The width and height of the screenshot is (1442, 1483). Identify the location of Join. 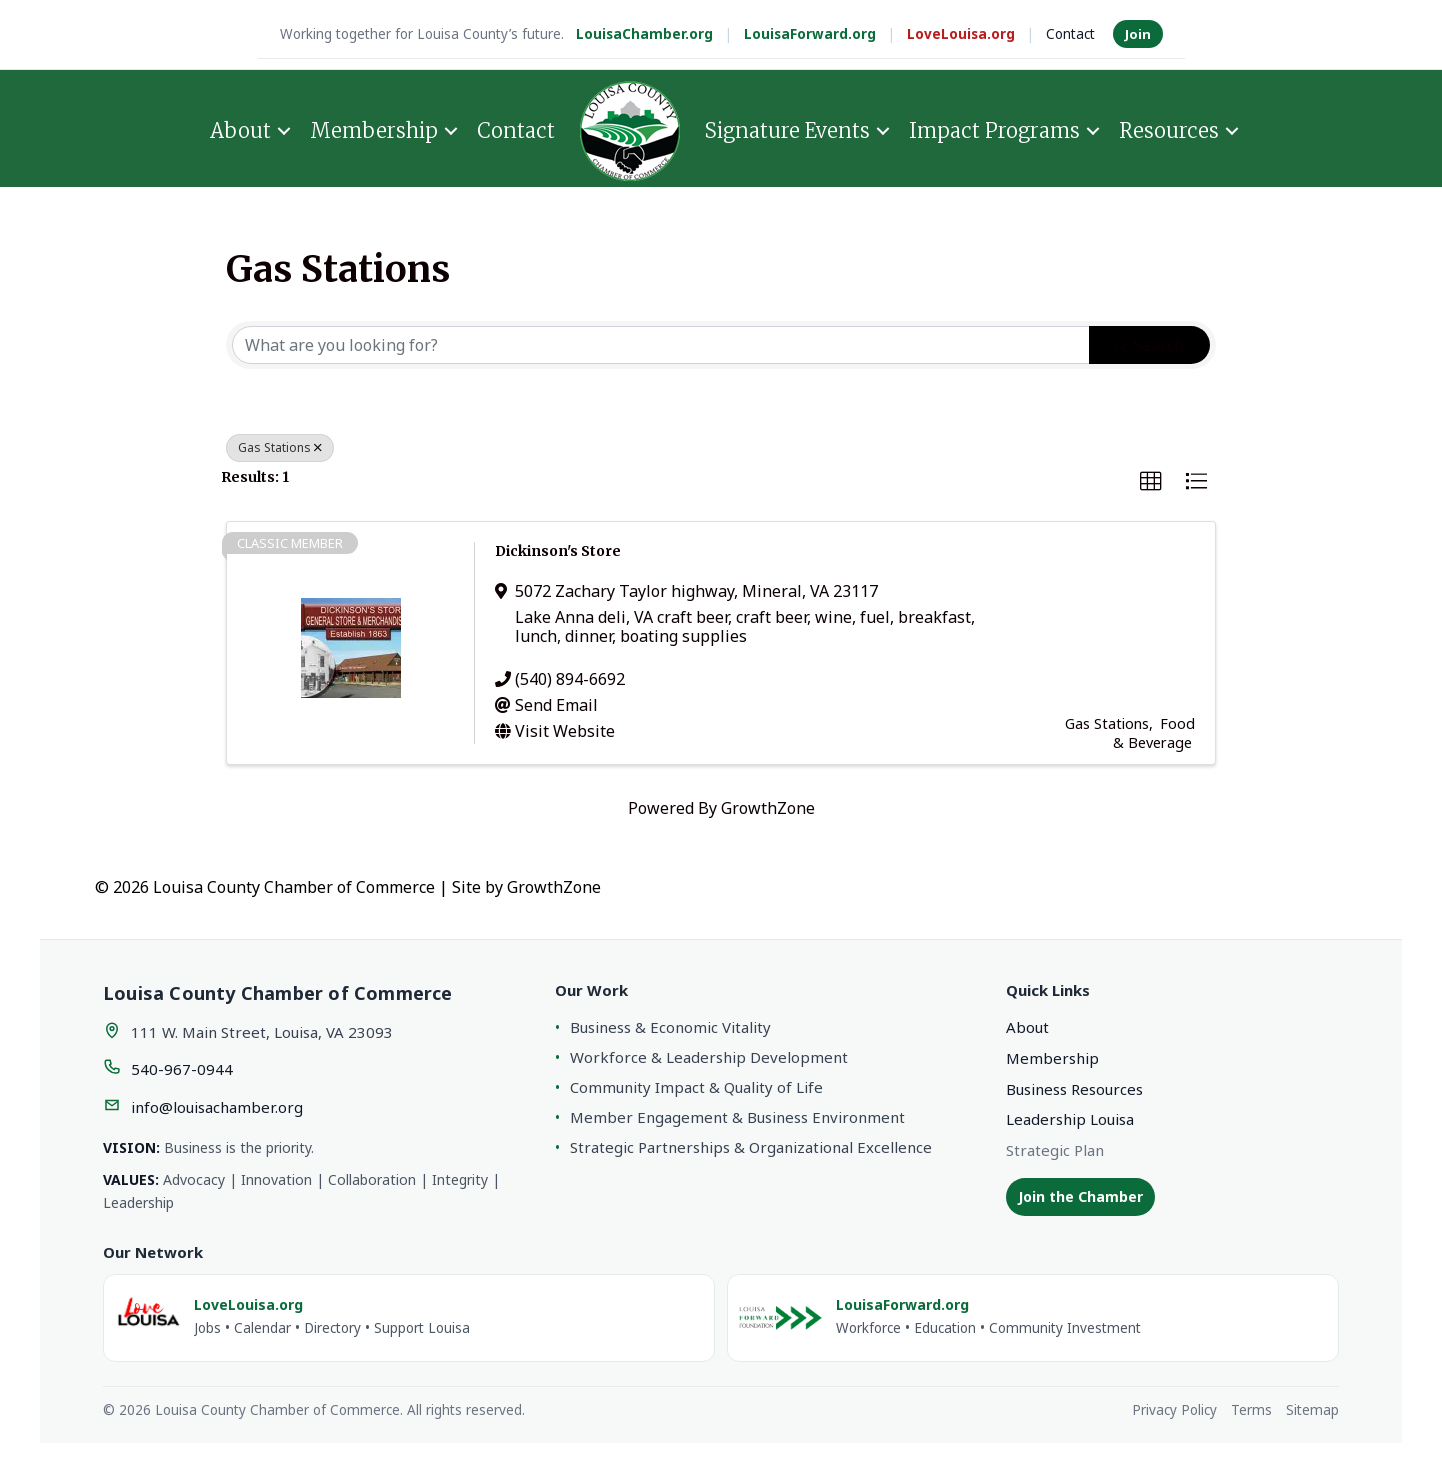
(1138, 34).